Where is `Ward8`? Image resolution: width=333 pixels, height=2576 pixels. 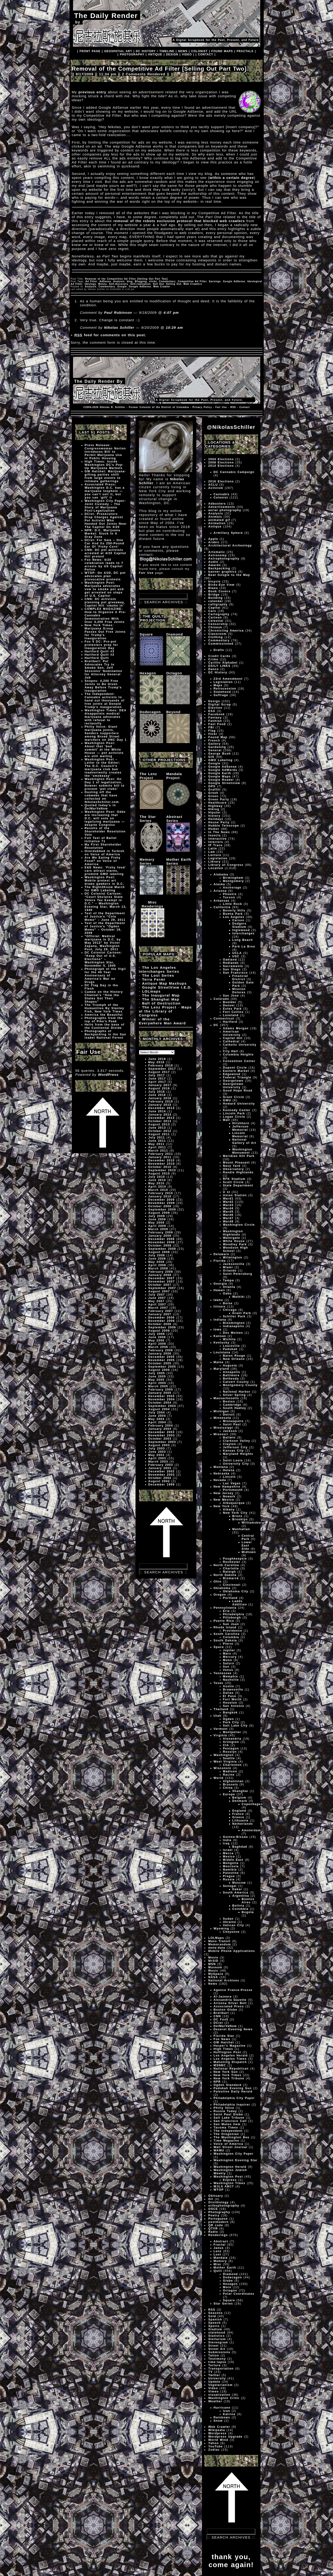 Ward8 is located at coordinates (228, 1221).